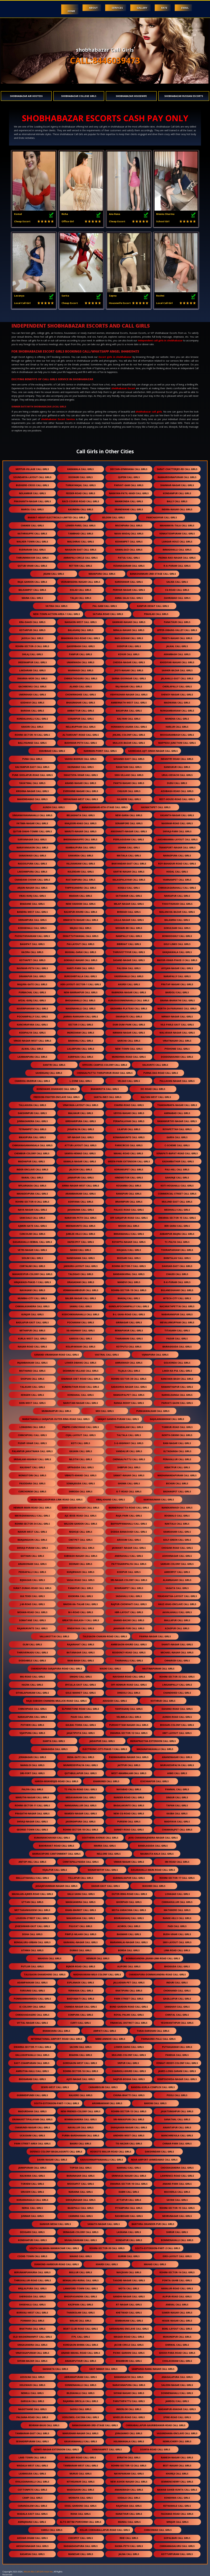 The image size is (210, 2576). I want to click on vasai-nallasopara-link-road call girls, so click(57, 1499).